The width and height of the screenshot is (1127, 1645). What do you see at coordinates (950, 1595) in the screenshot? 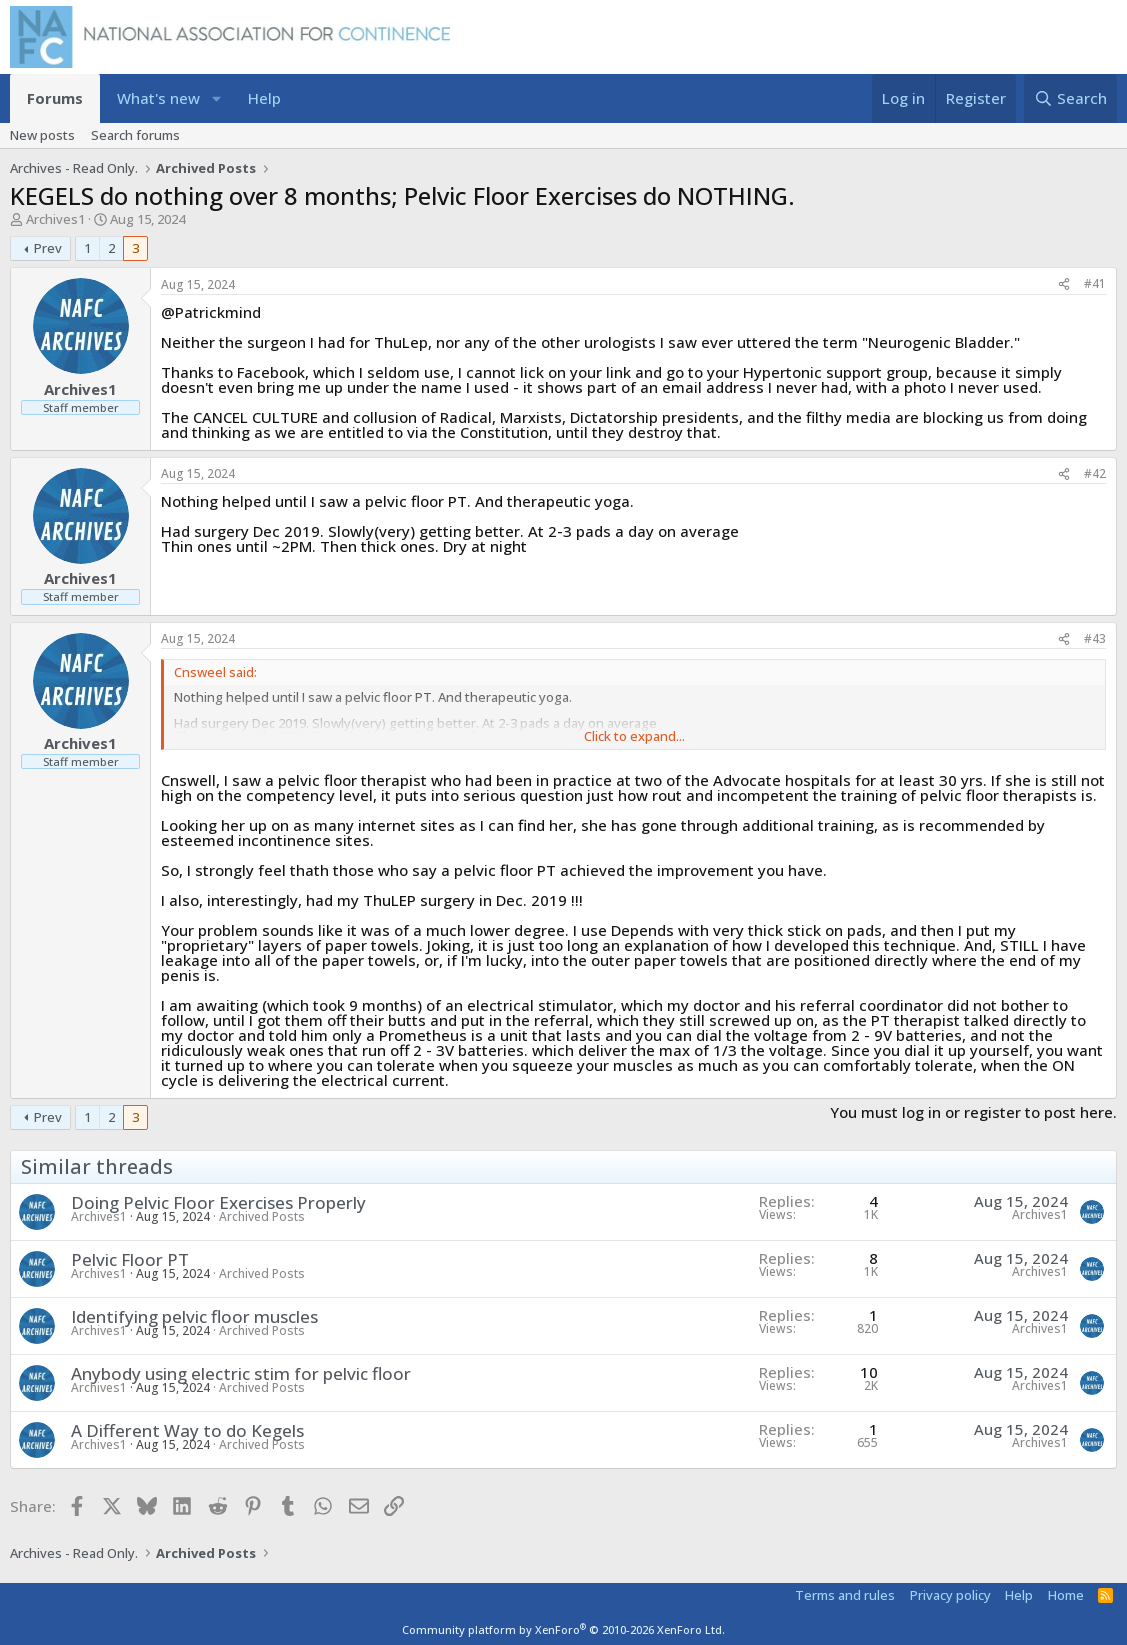
I see `Privacy policy` at bounding box center [950, 1595].